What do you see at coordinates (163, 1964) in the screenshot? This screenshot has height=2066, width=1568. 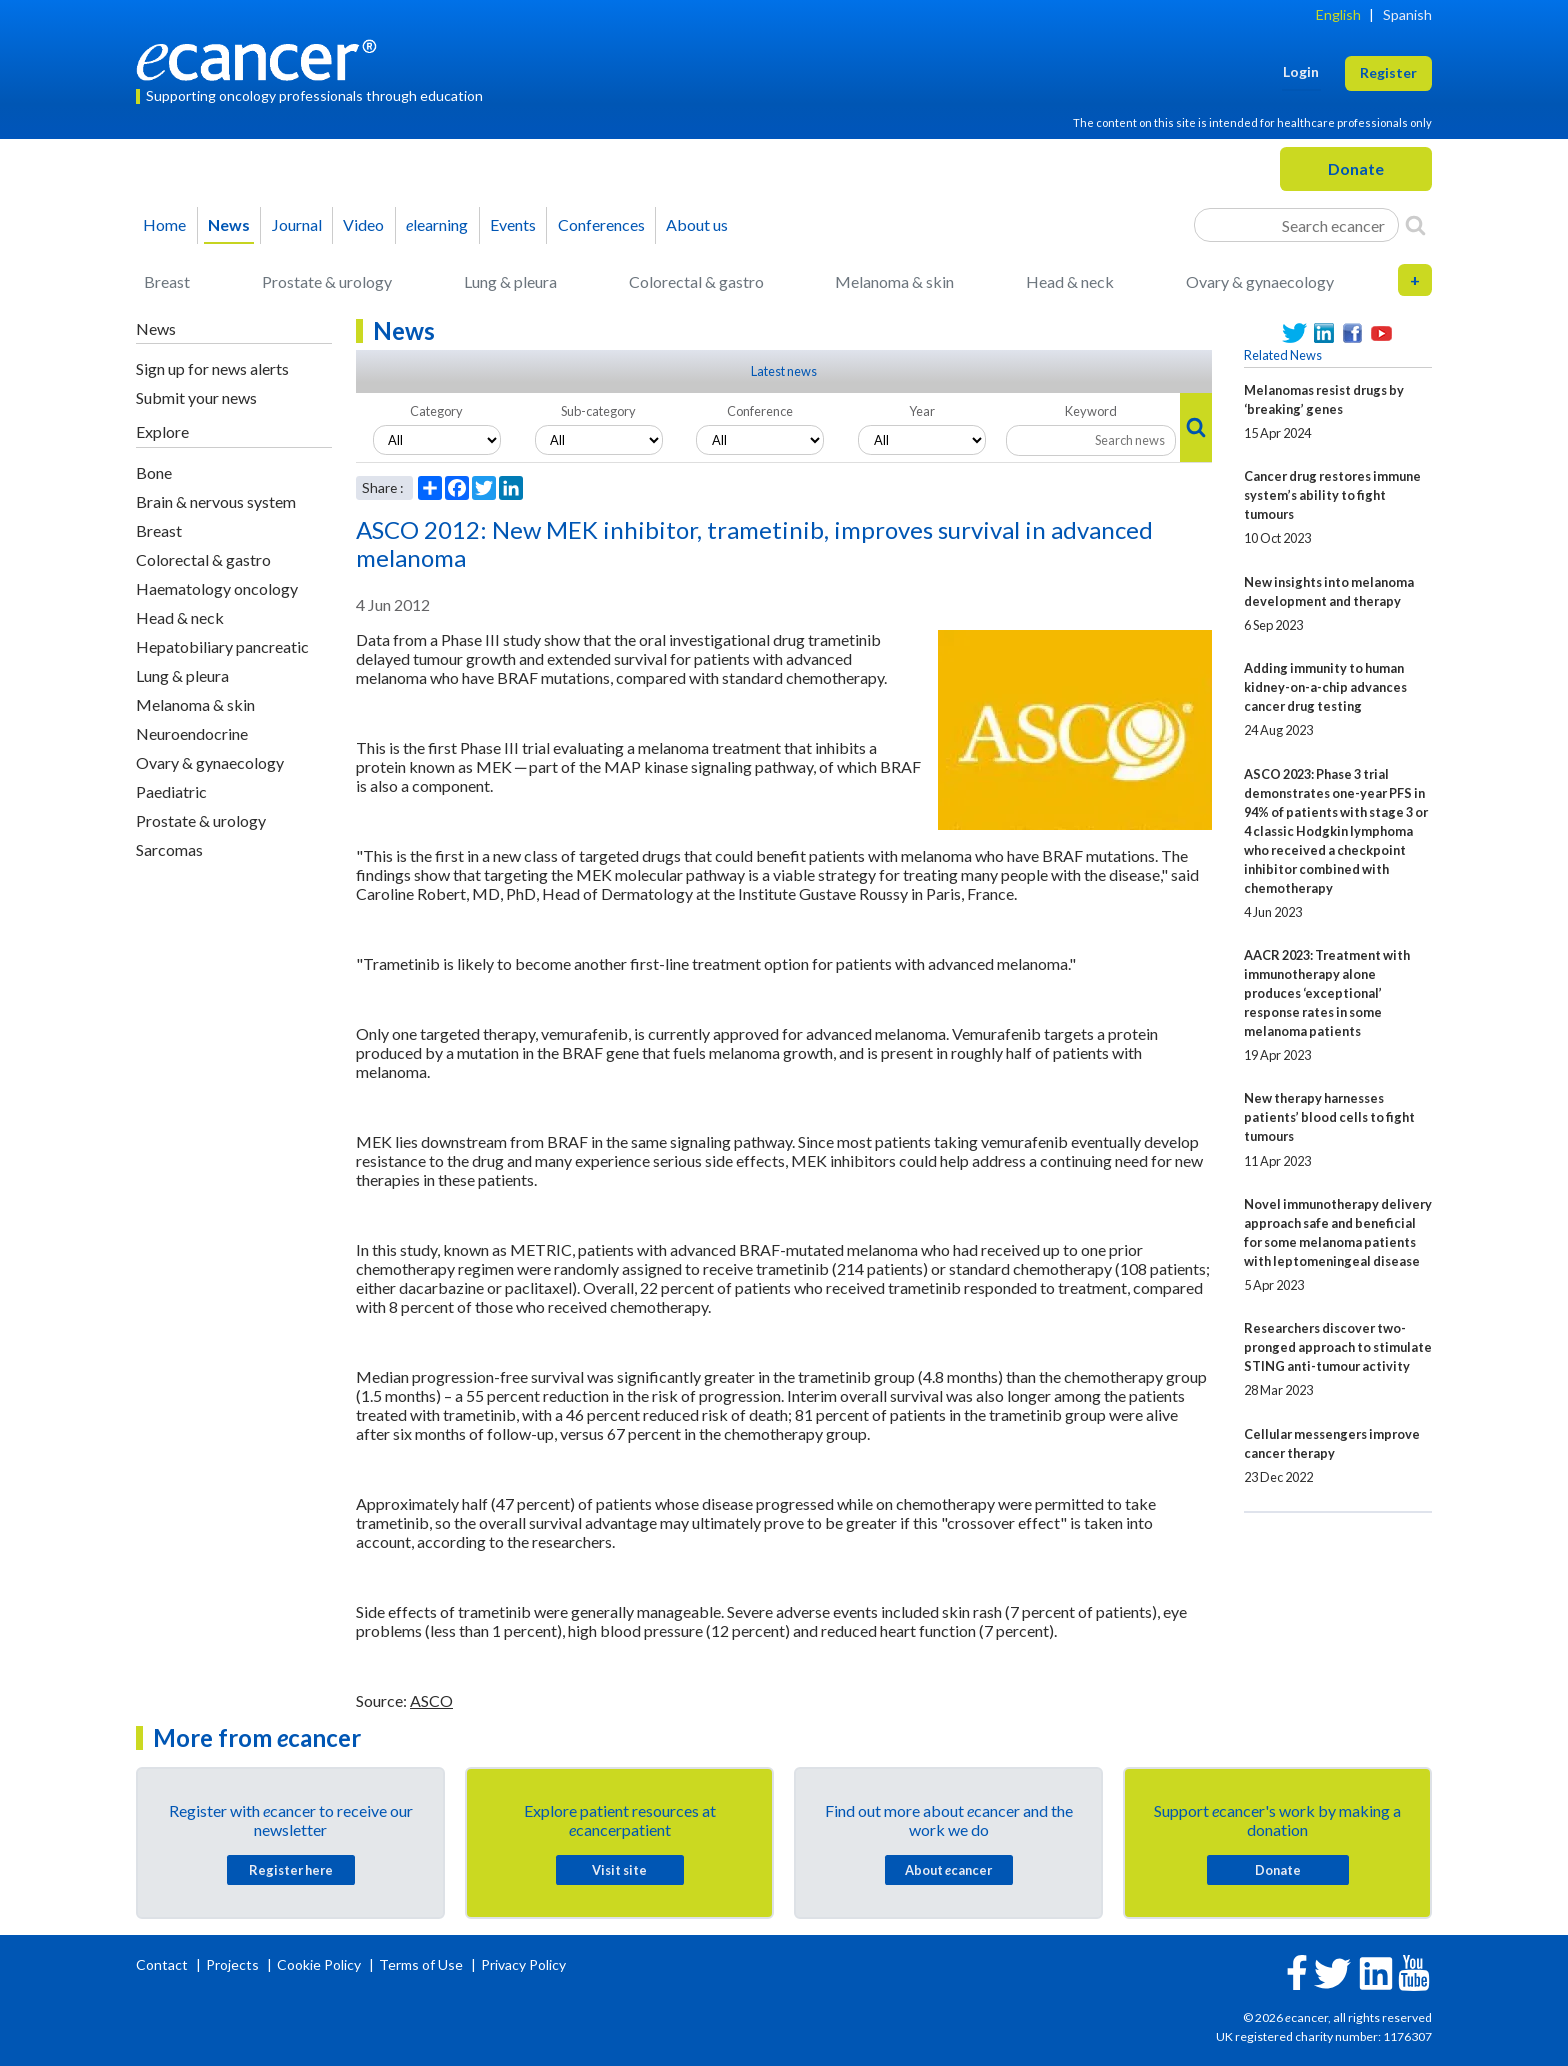 I see `Contact` at bounding box center [163, 1964].